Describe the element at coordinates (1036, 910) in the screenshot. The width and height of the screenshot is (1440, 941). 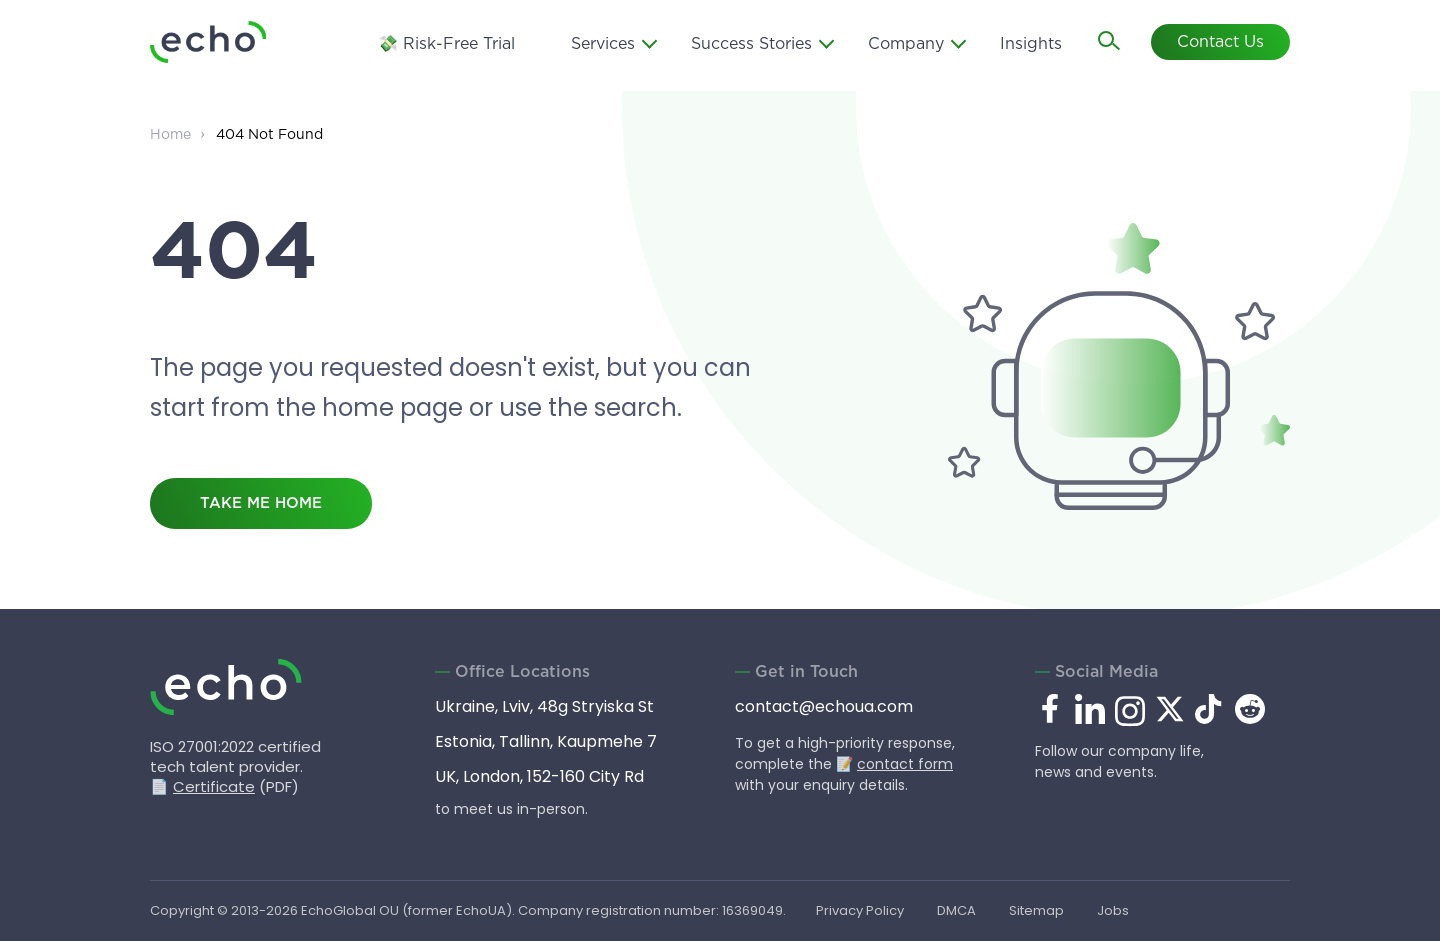
I see `Sitemap` at that location.